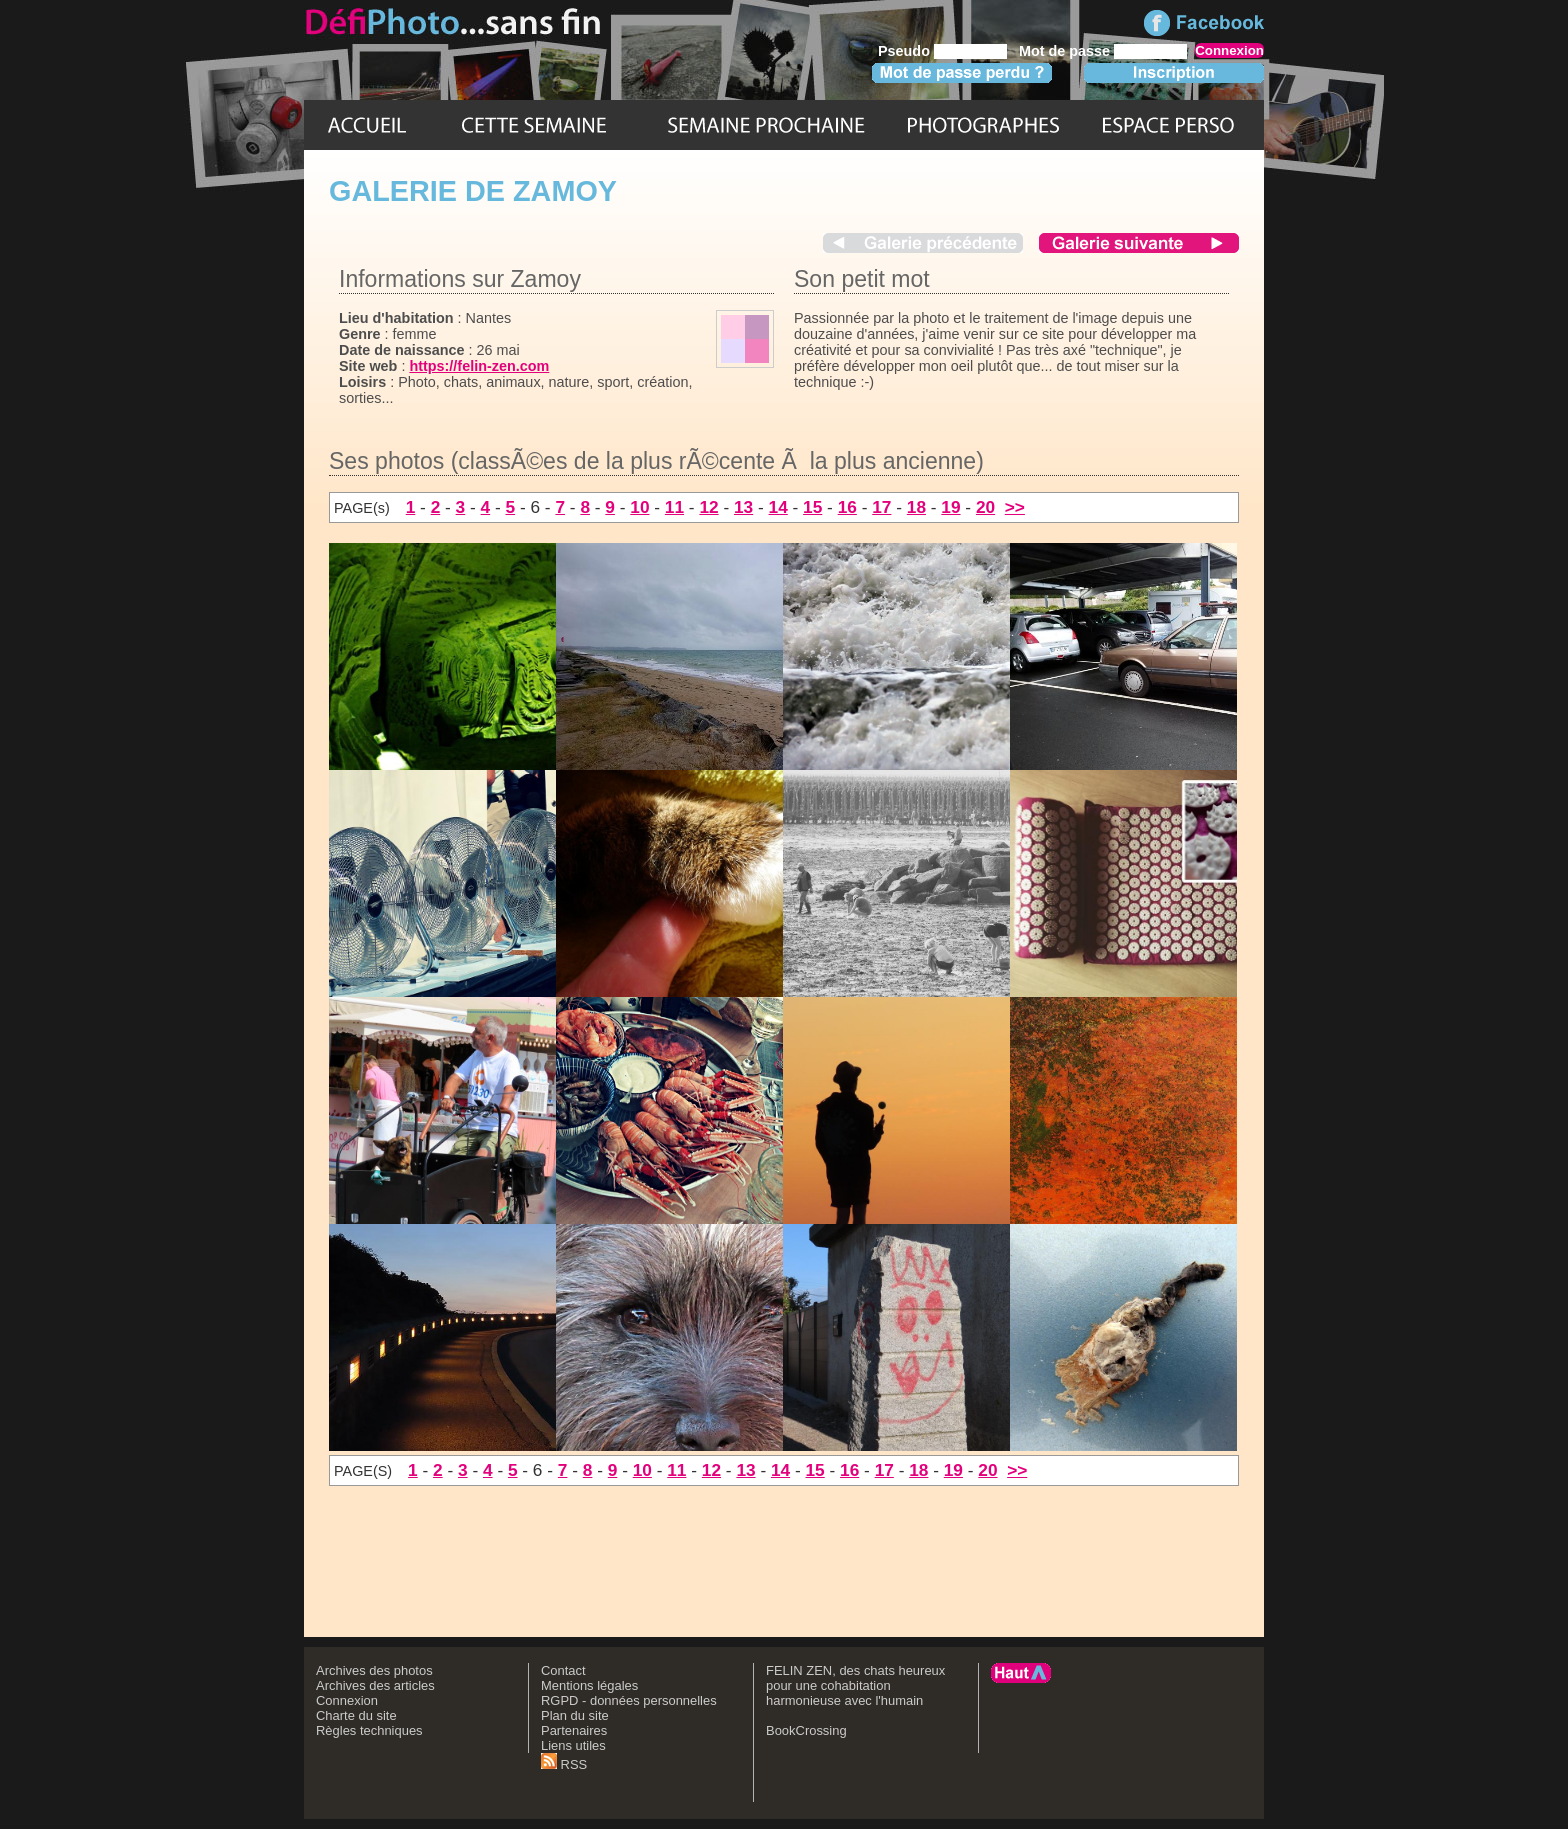 Image resolution: width=1568 pixels, height=1829 pixels. Describe the element at coordinates (950, 507) in the screenshot. I see `19` at that location.